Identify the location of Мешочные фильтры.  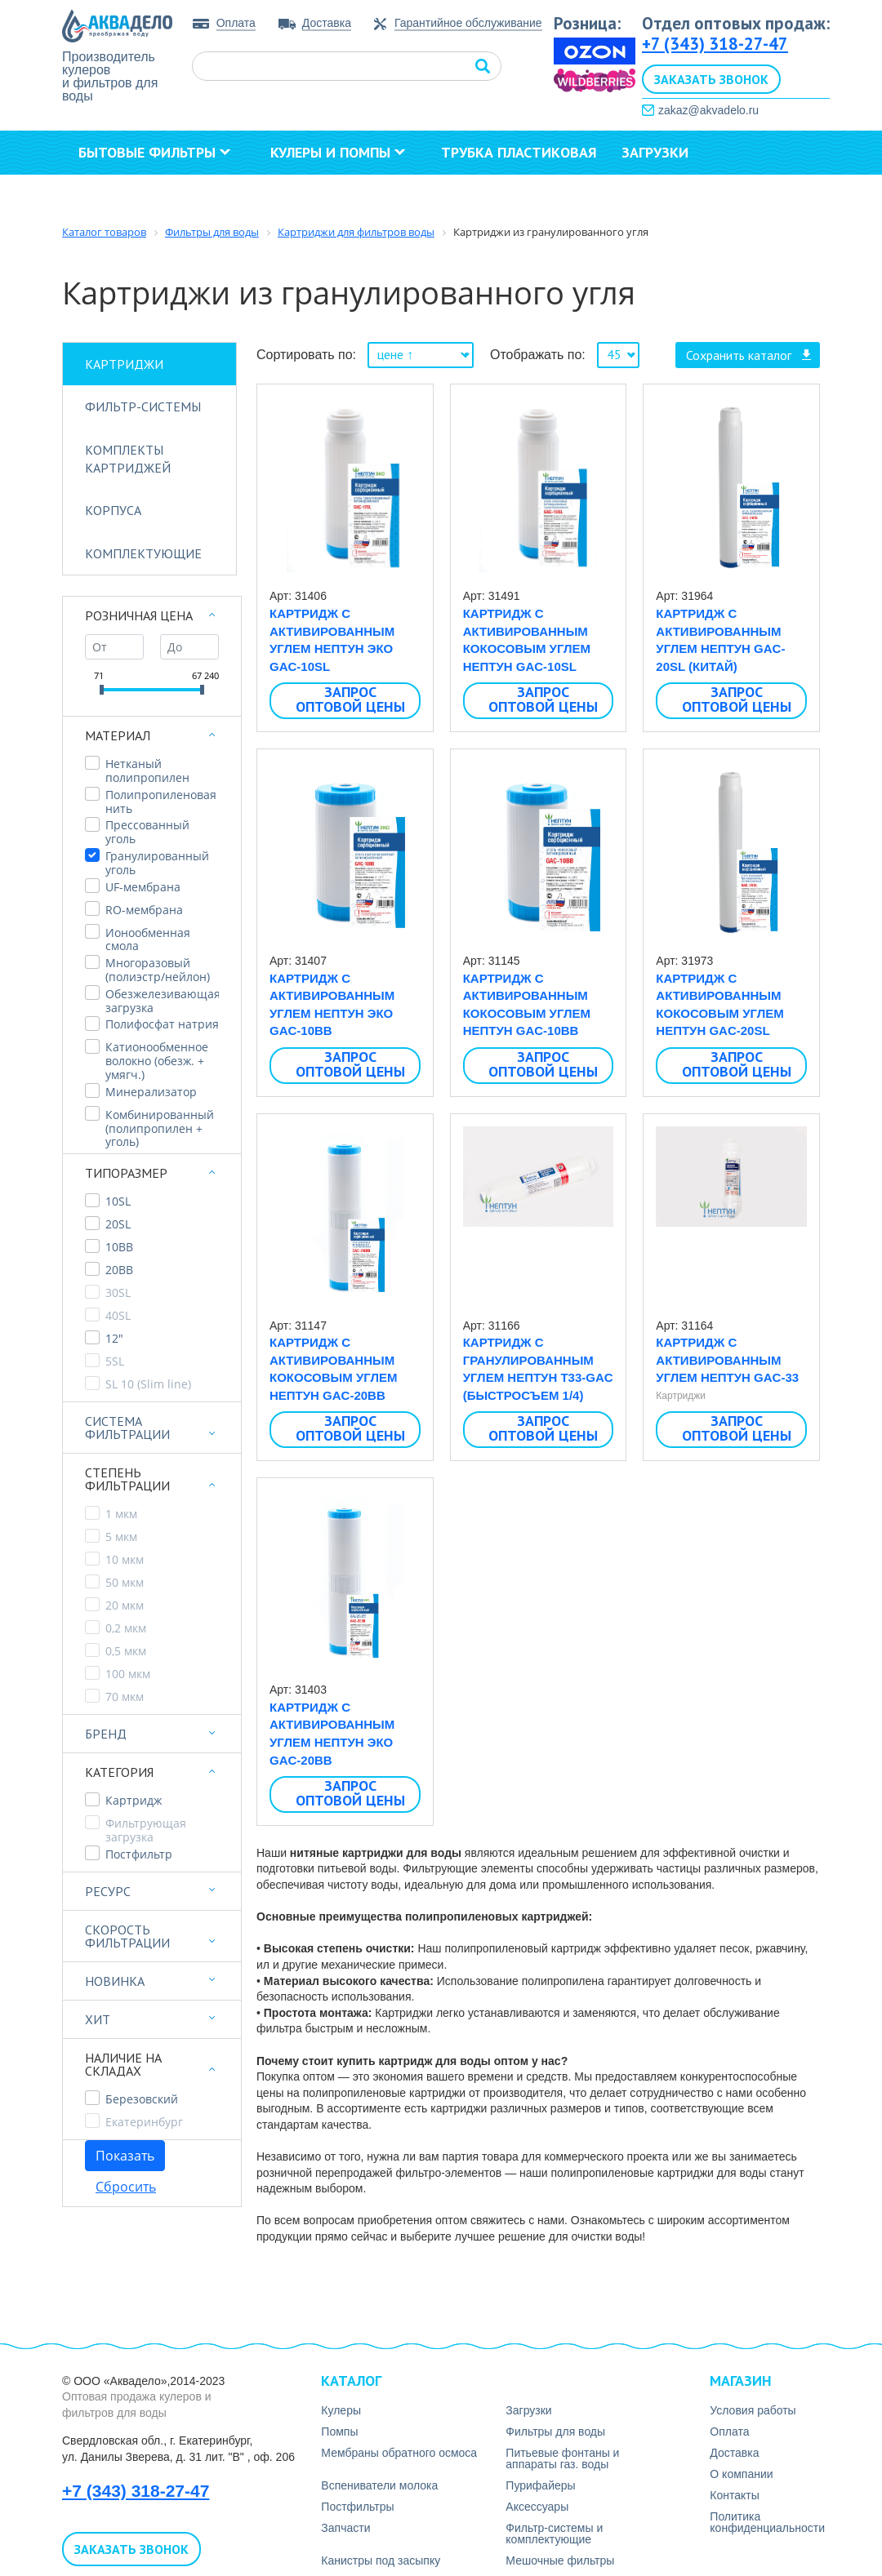
(560, 2560).